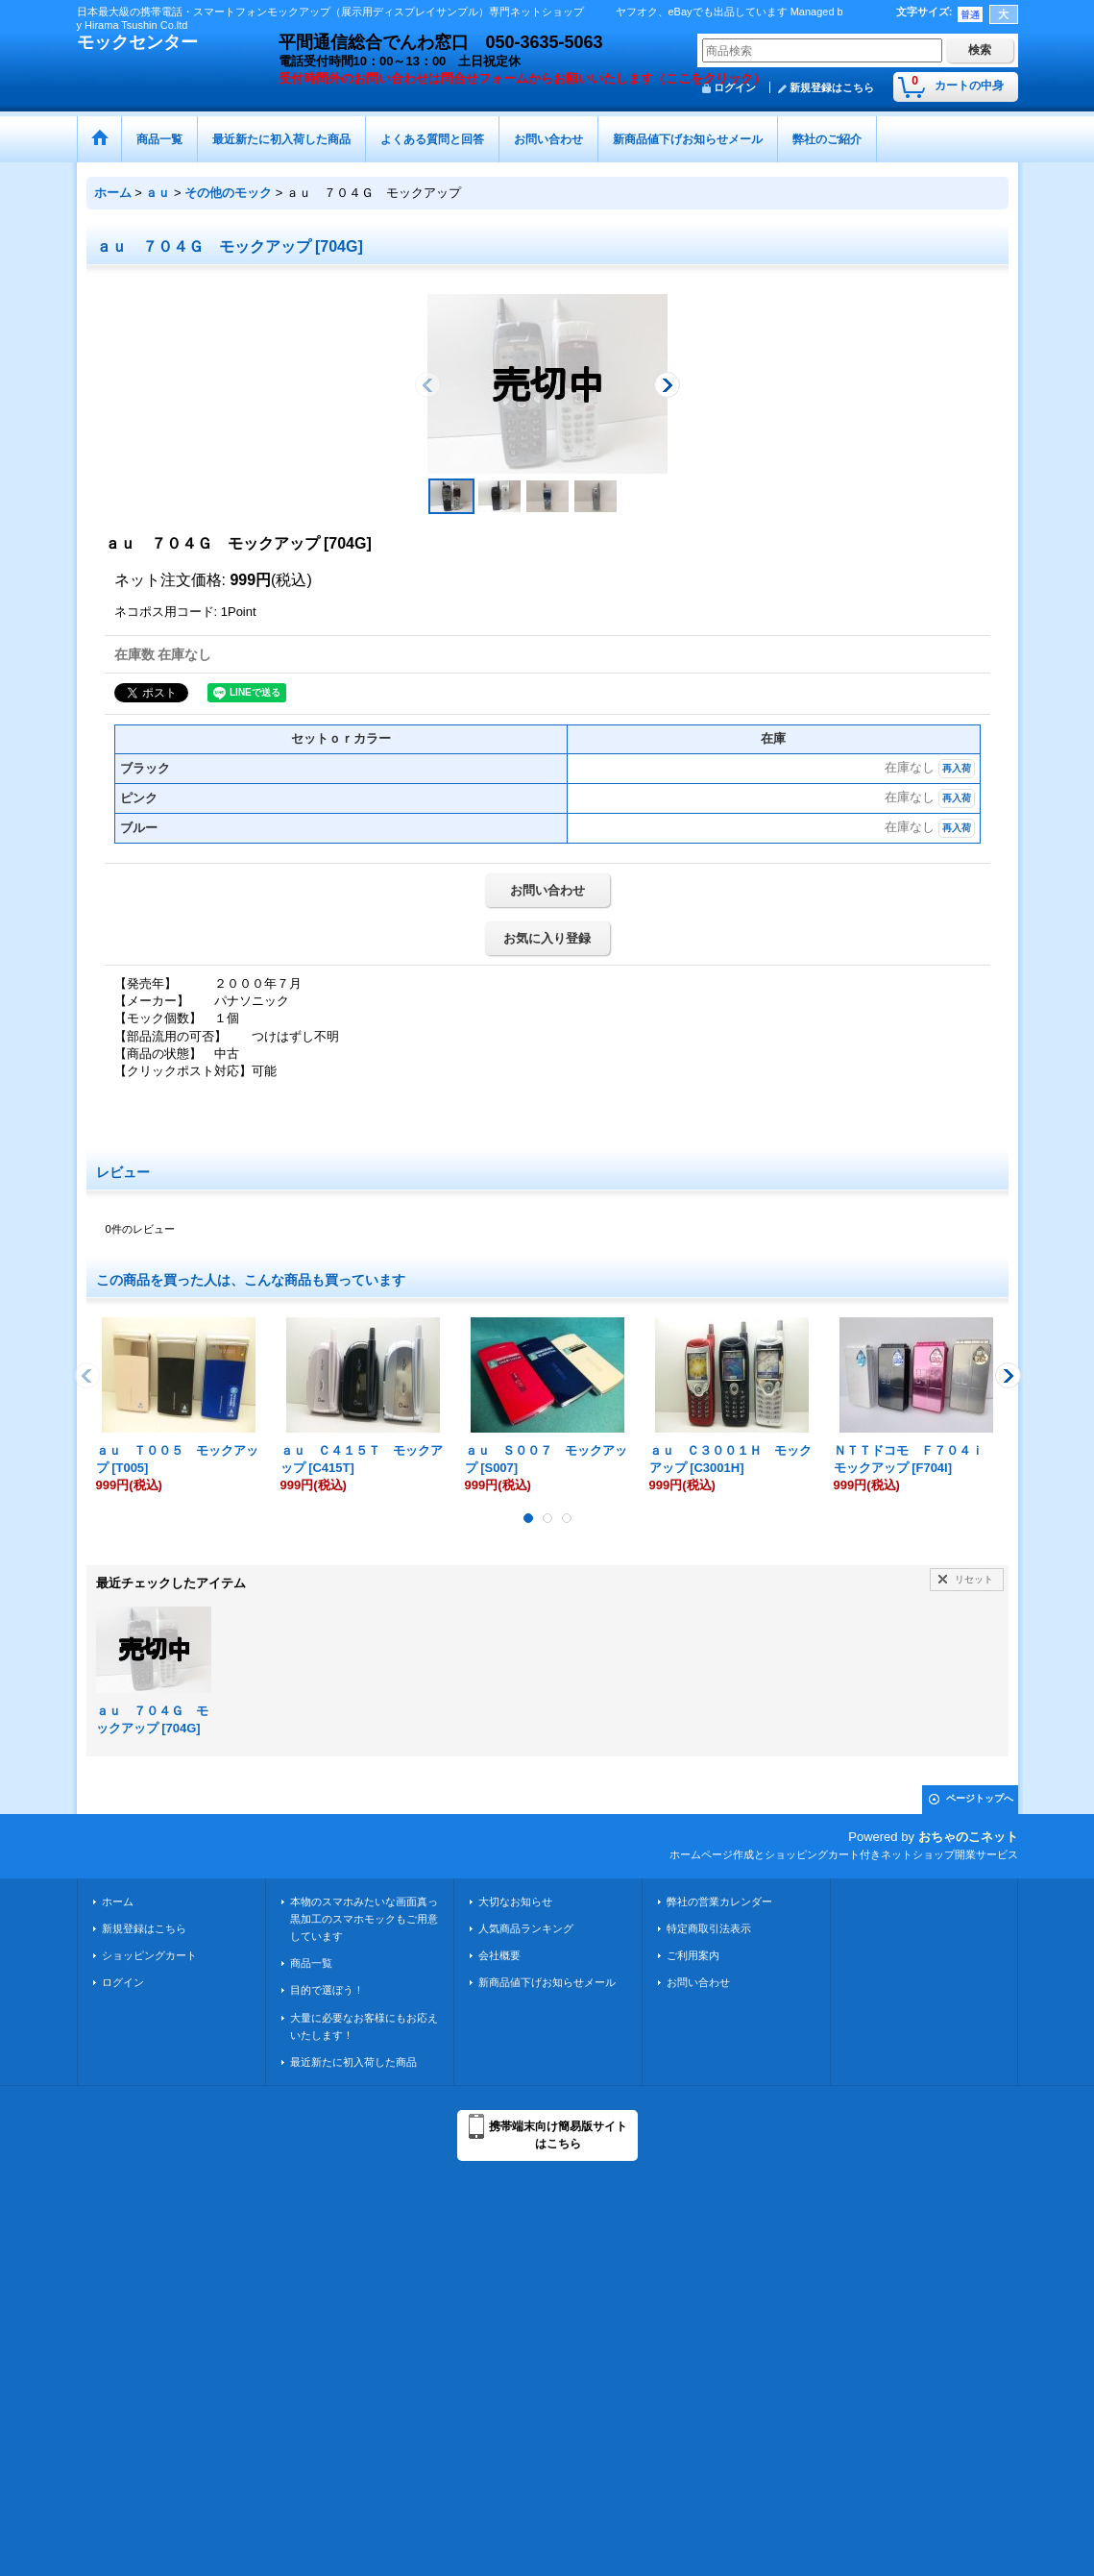 This screenshot has width=1094, height=2576. I want to click on モックセンター, so click(137, 42).